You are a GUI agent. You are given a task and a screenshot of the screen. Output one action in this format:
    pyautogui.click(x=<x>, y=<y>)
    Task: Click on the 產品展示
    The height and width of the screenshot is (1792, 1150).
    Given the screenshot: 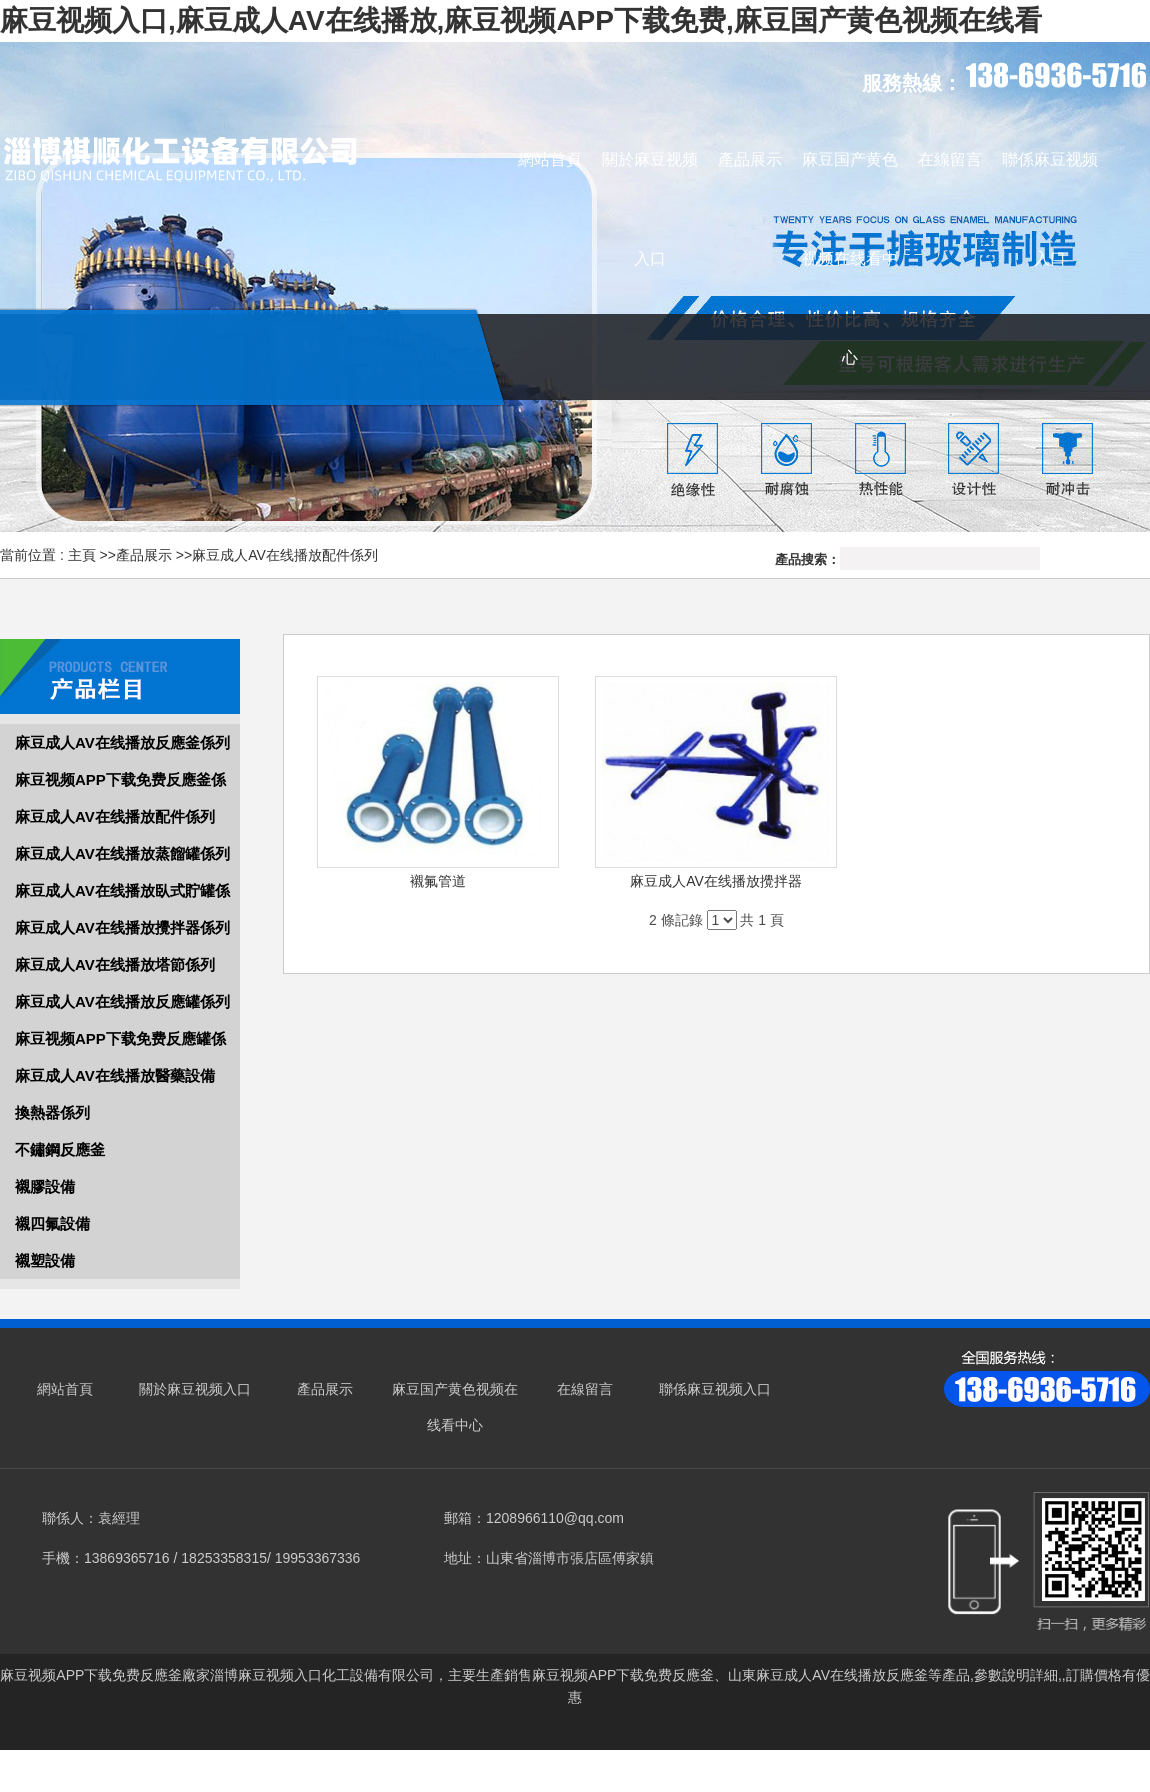 What is the action you would take?
    pyautogui.click(x=144, y=555)
    